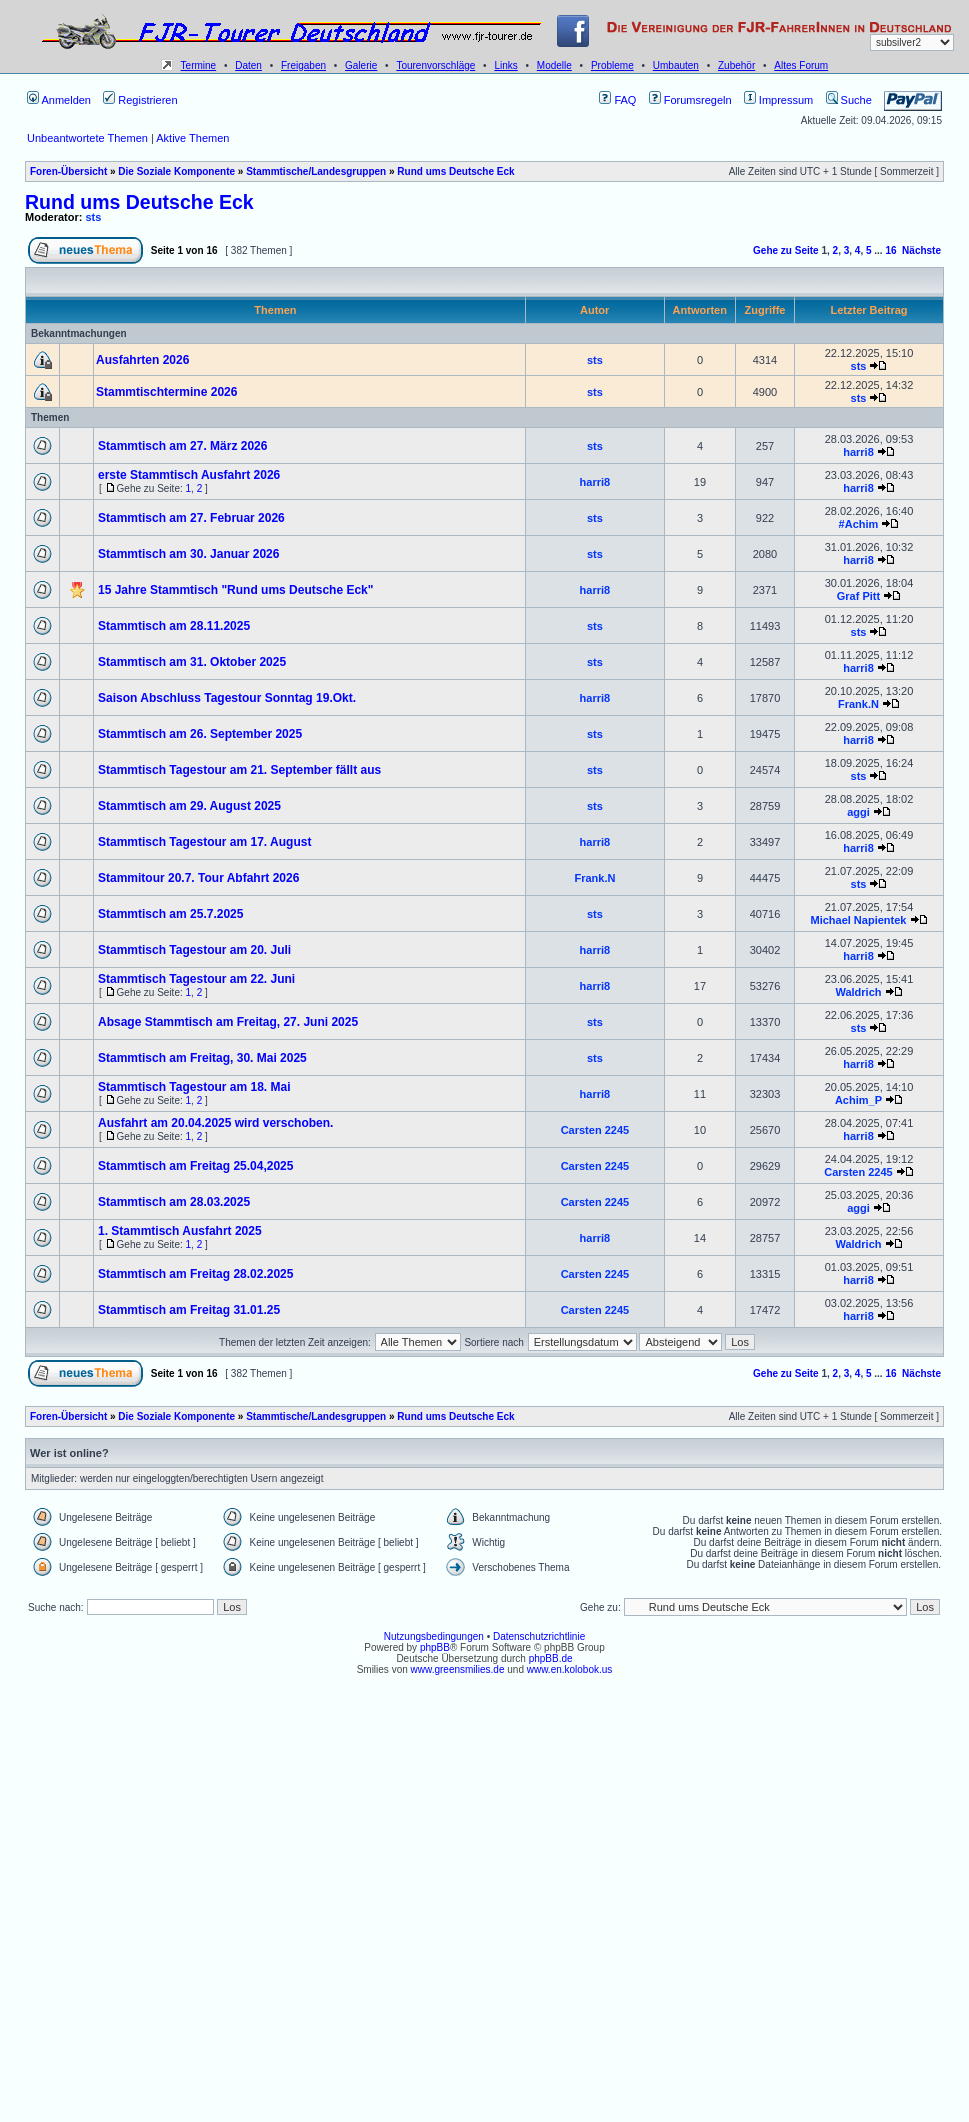 This screenshot has height=2122, width=969. I want to click on www.greensmilies.de, so click(458, 1669).